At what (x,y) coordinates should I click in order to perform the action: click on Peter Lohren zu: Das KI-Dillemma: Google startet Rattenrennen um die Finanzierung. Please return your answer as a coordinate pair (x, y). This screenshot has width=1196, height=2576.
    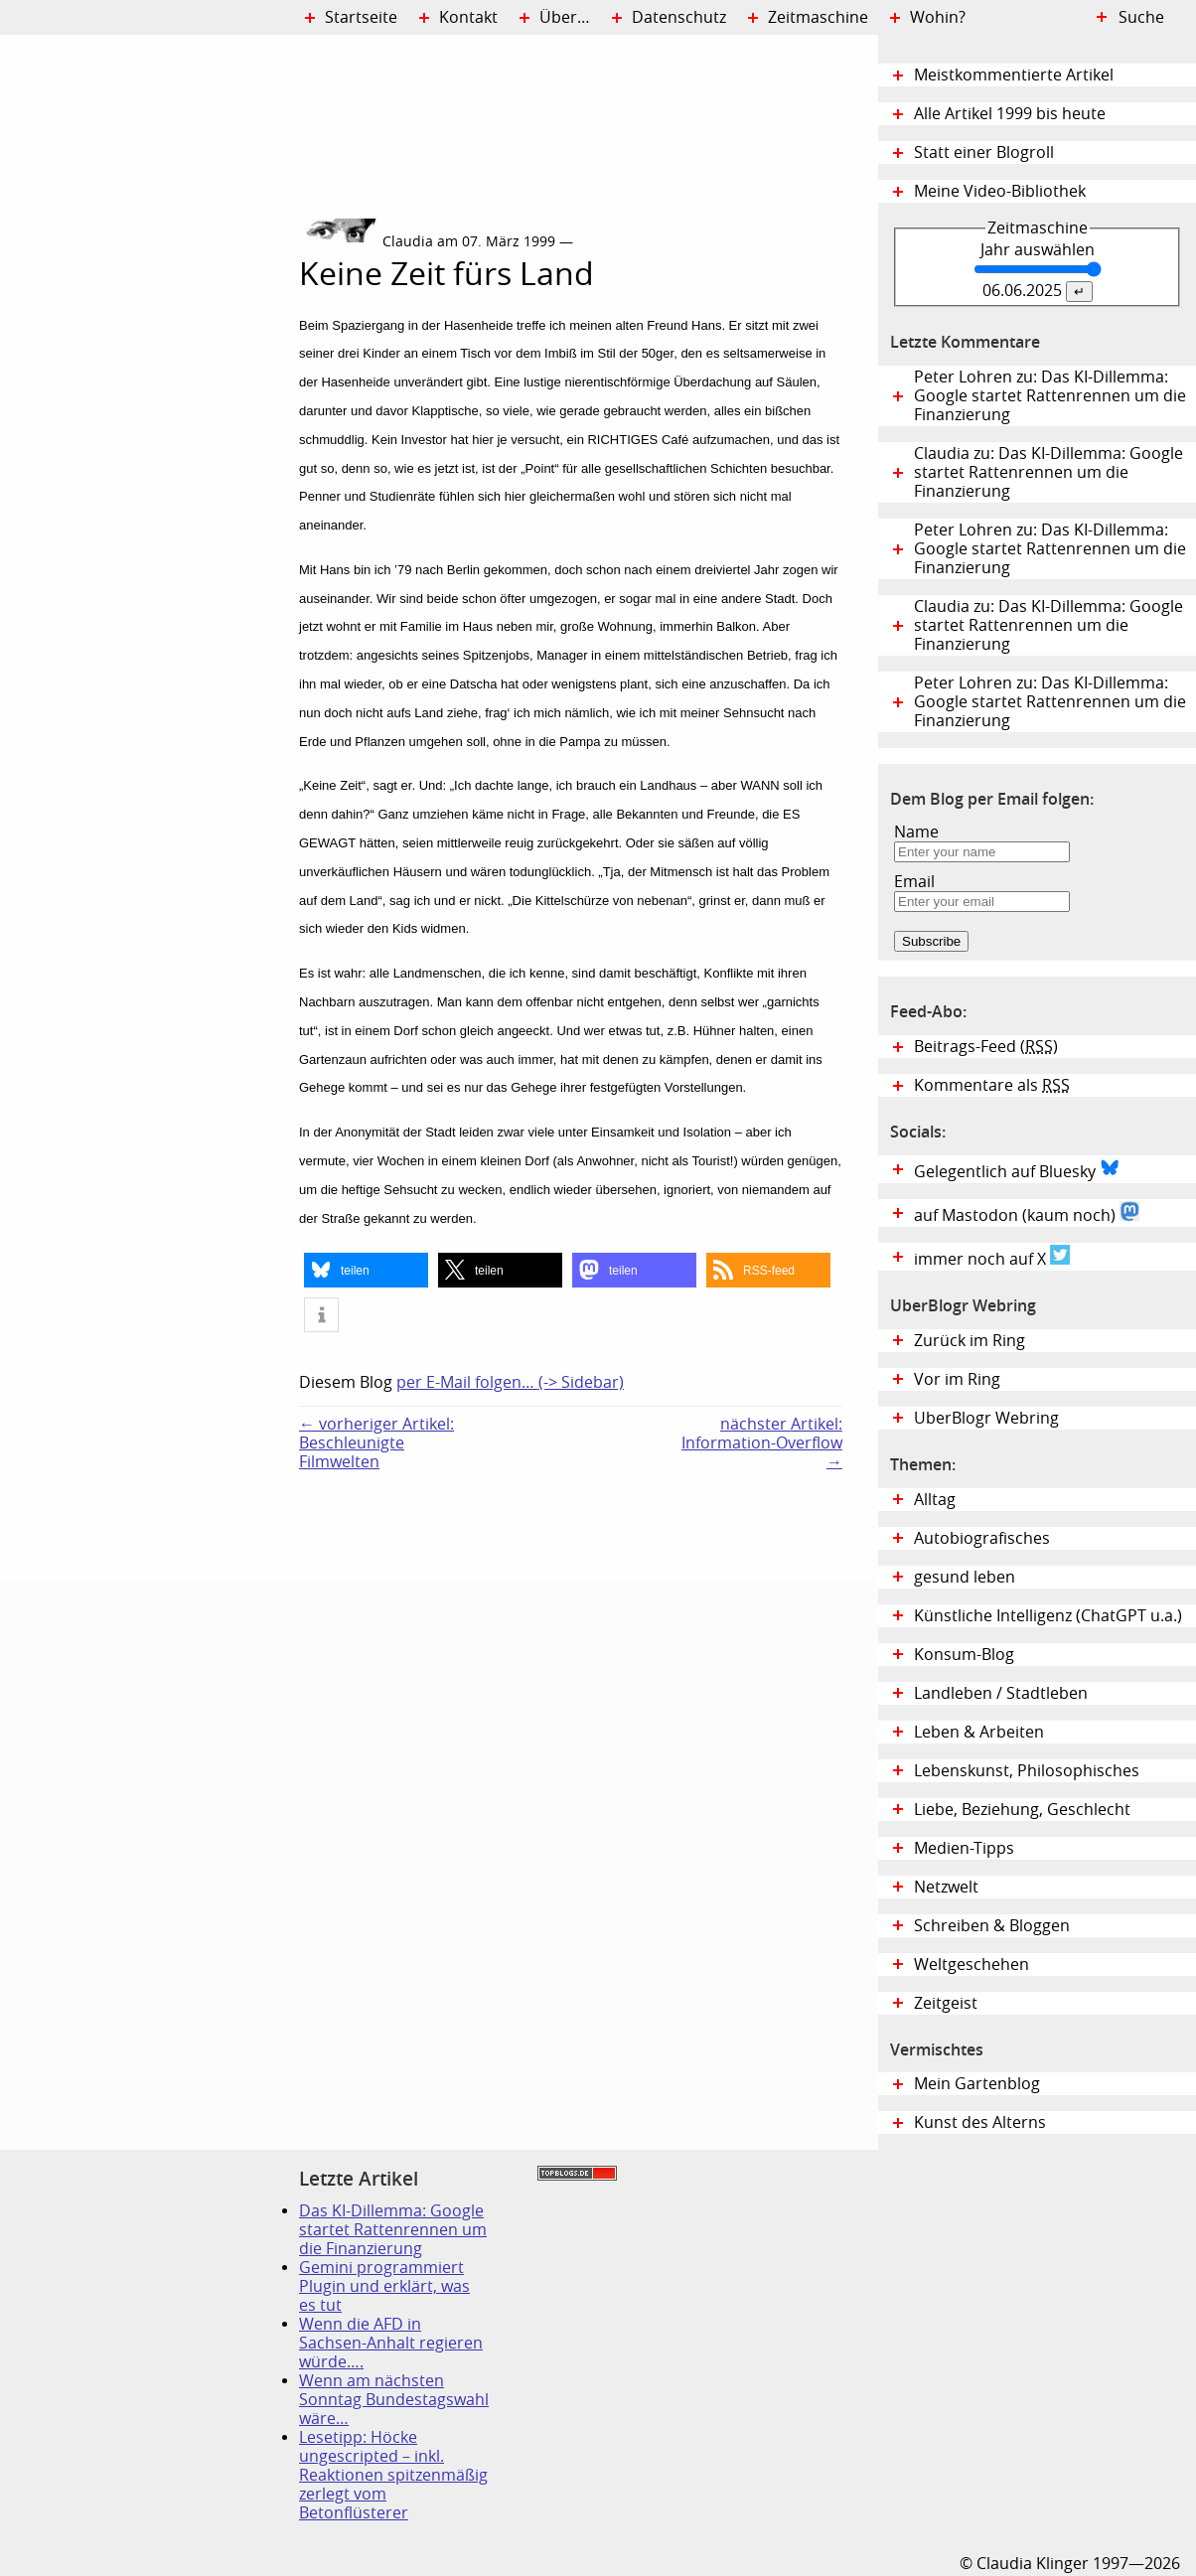
    Looking at the image, I should click on (1050, 396).